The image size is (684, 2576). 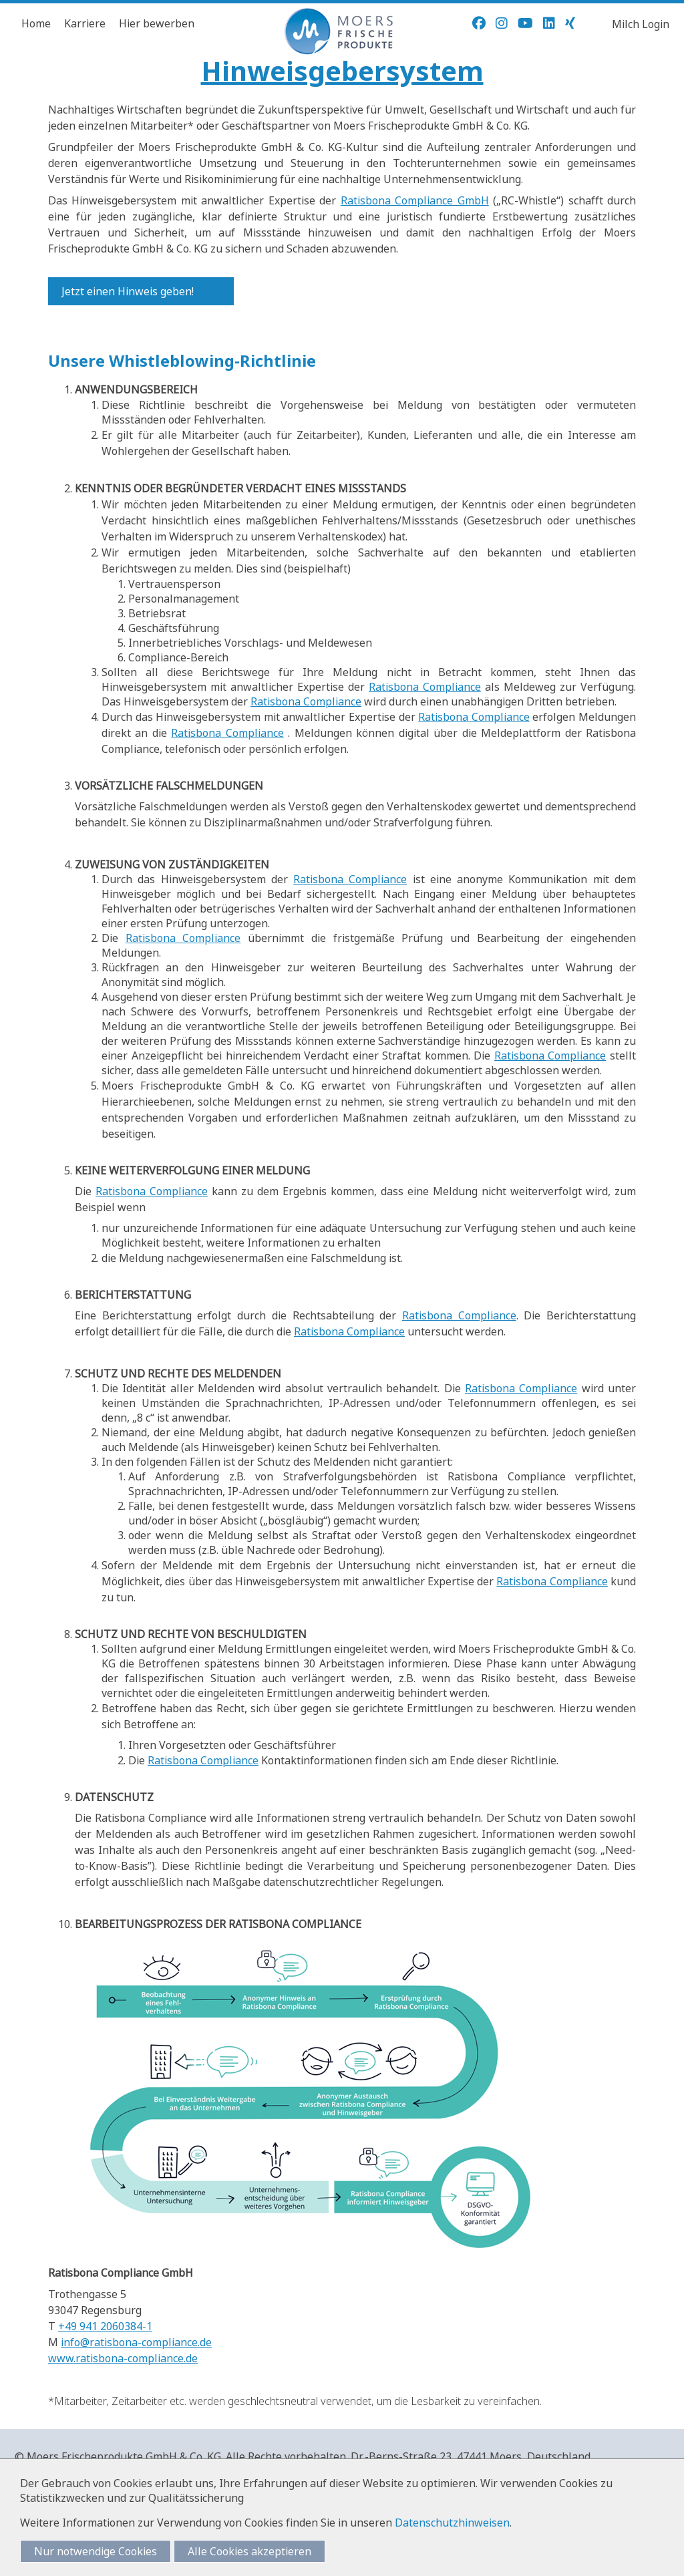 What do you see at coordinates (123, 2358) in the screenshot?
I see `www.ratisbona-compliance.de` at bounding box center [123, 2358].